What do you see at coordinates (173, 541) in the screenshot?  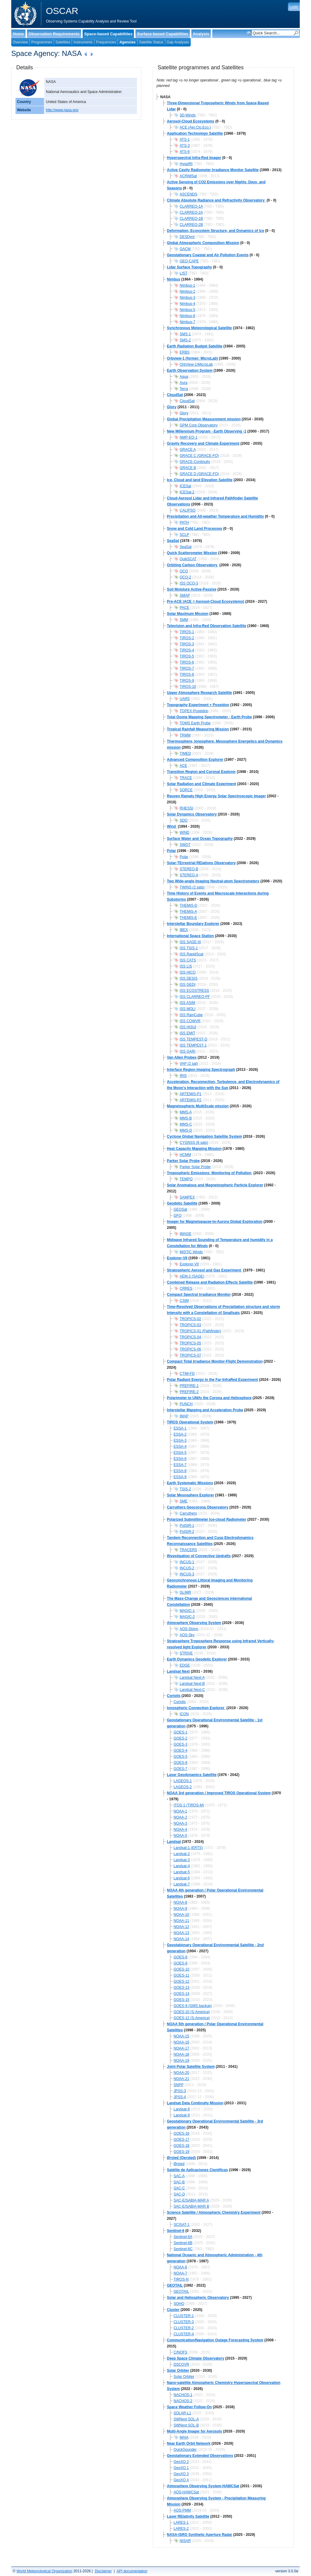 I see `SeaSat` at bounding box center [173, 541].